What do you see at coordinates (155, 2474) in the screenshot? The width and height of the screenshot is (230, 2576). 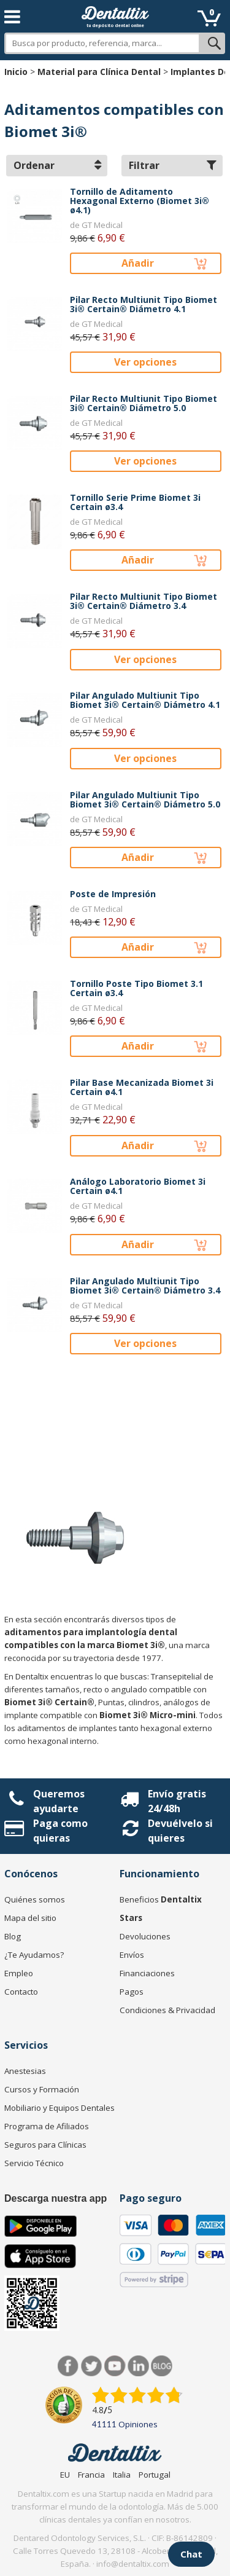 I see `Portugal` at bounding box center [155, 2474].